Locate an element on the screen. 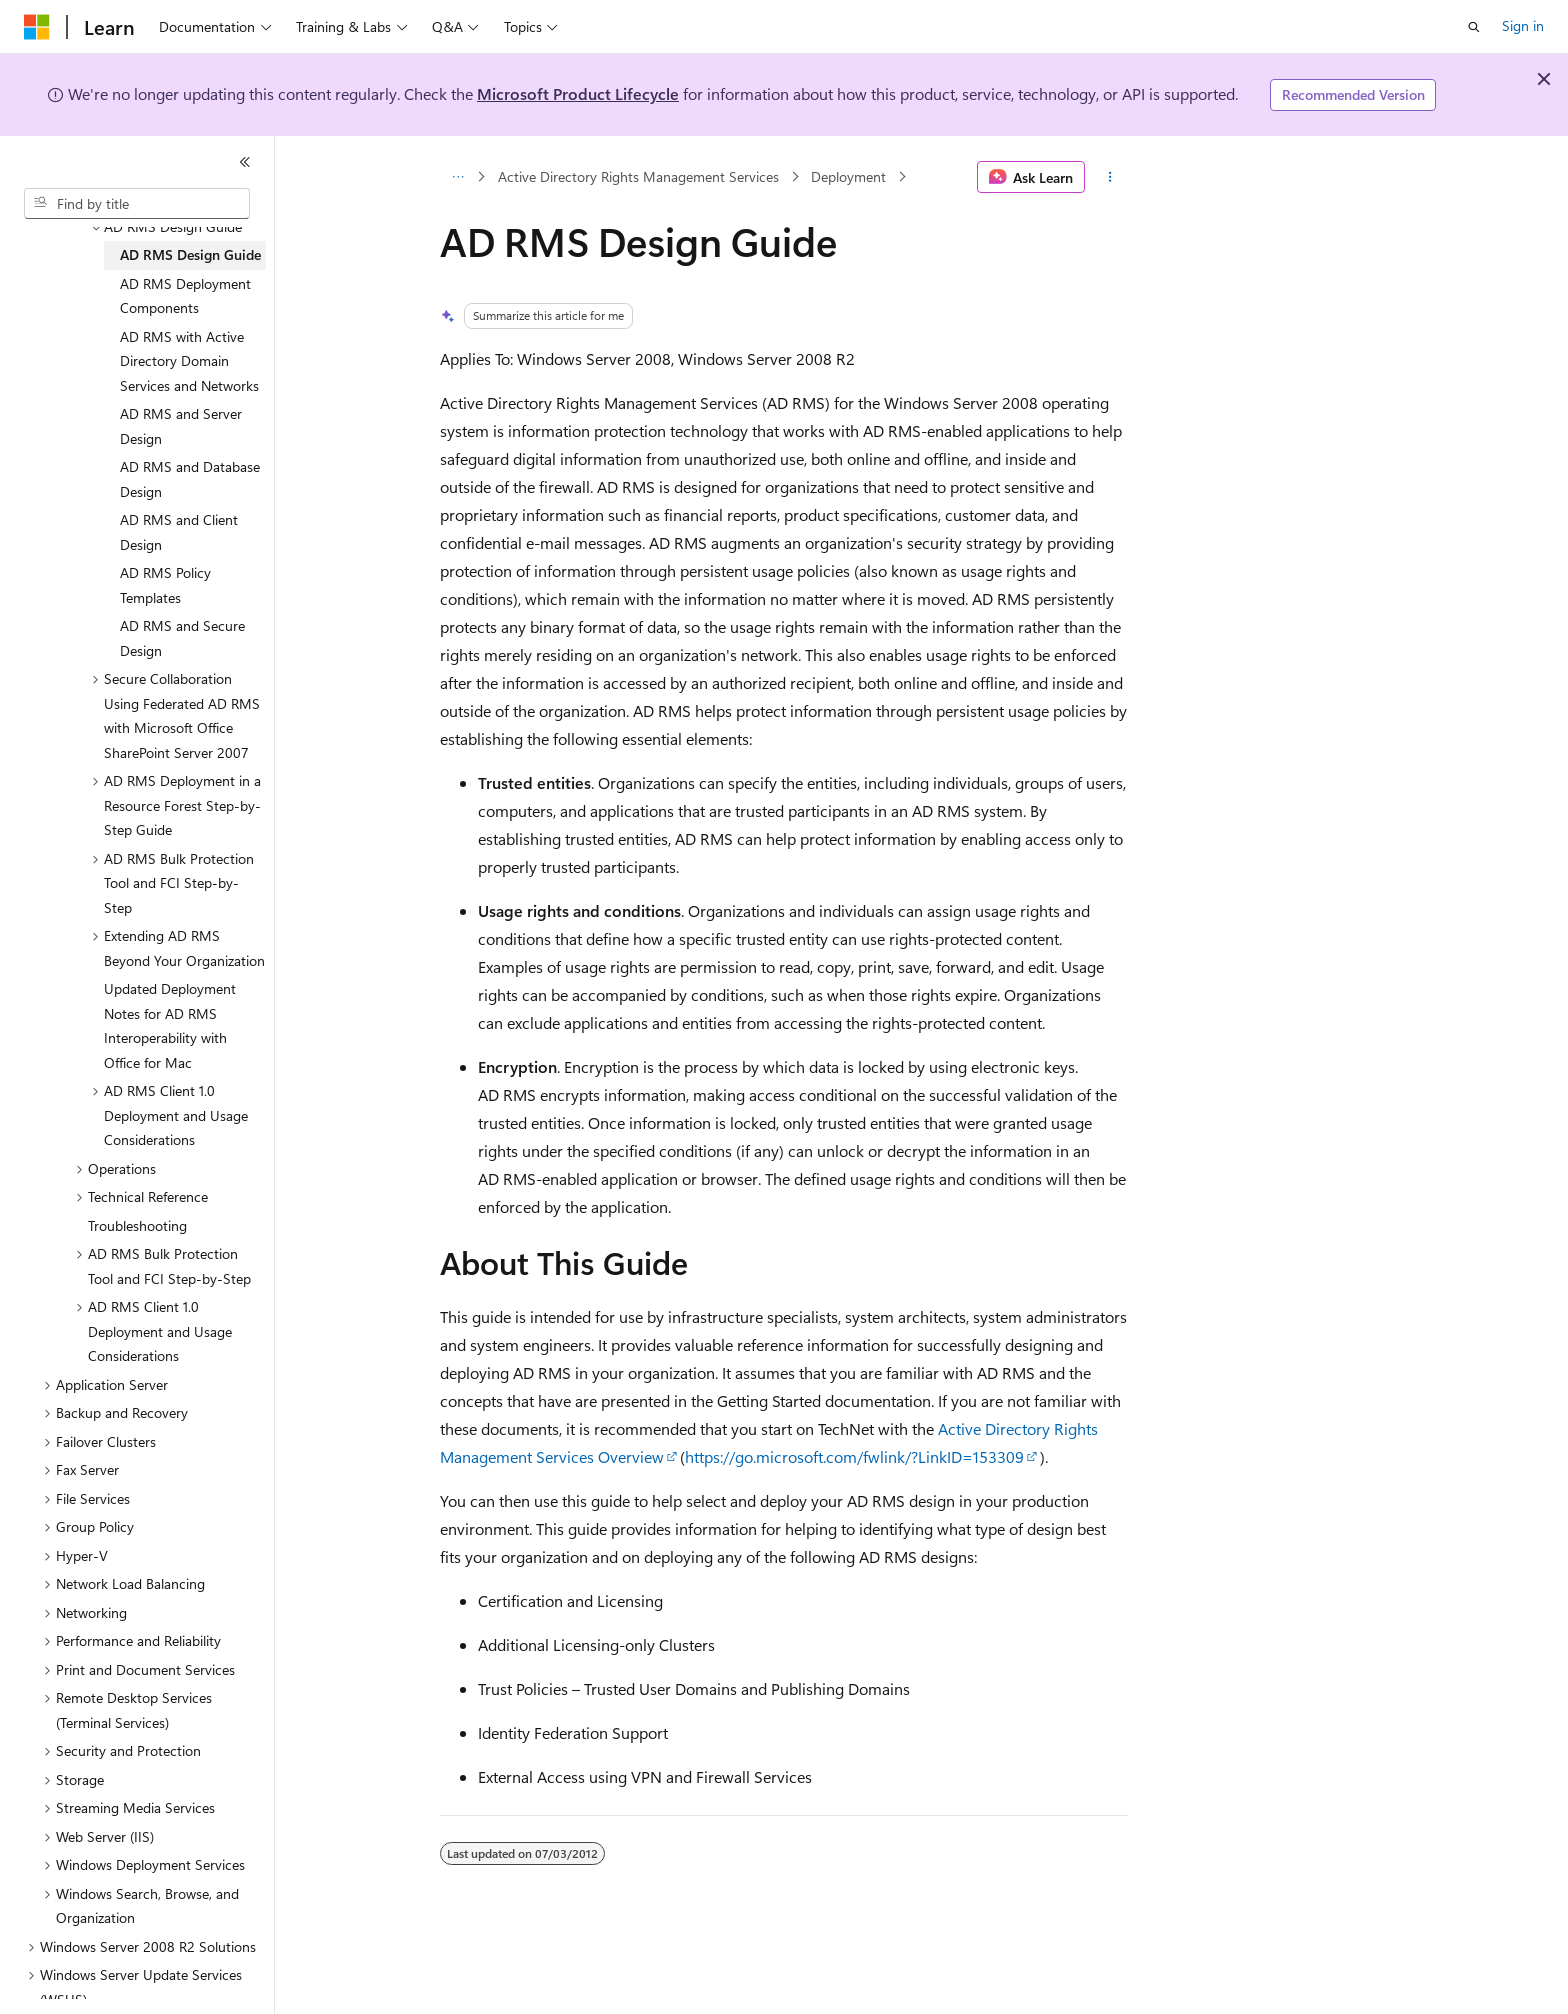 This screenshot has width=1568, height=2014. AD RMS and Secure Design [treeitem] is located at coordinates (182, 638).